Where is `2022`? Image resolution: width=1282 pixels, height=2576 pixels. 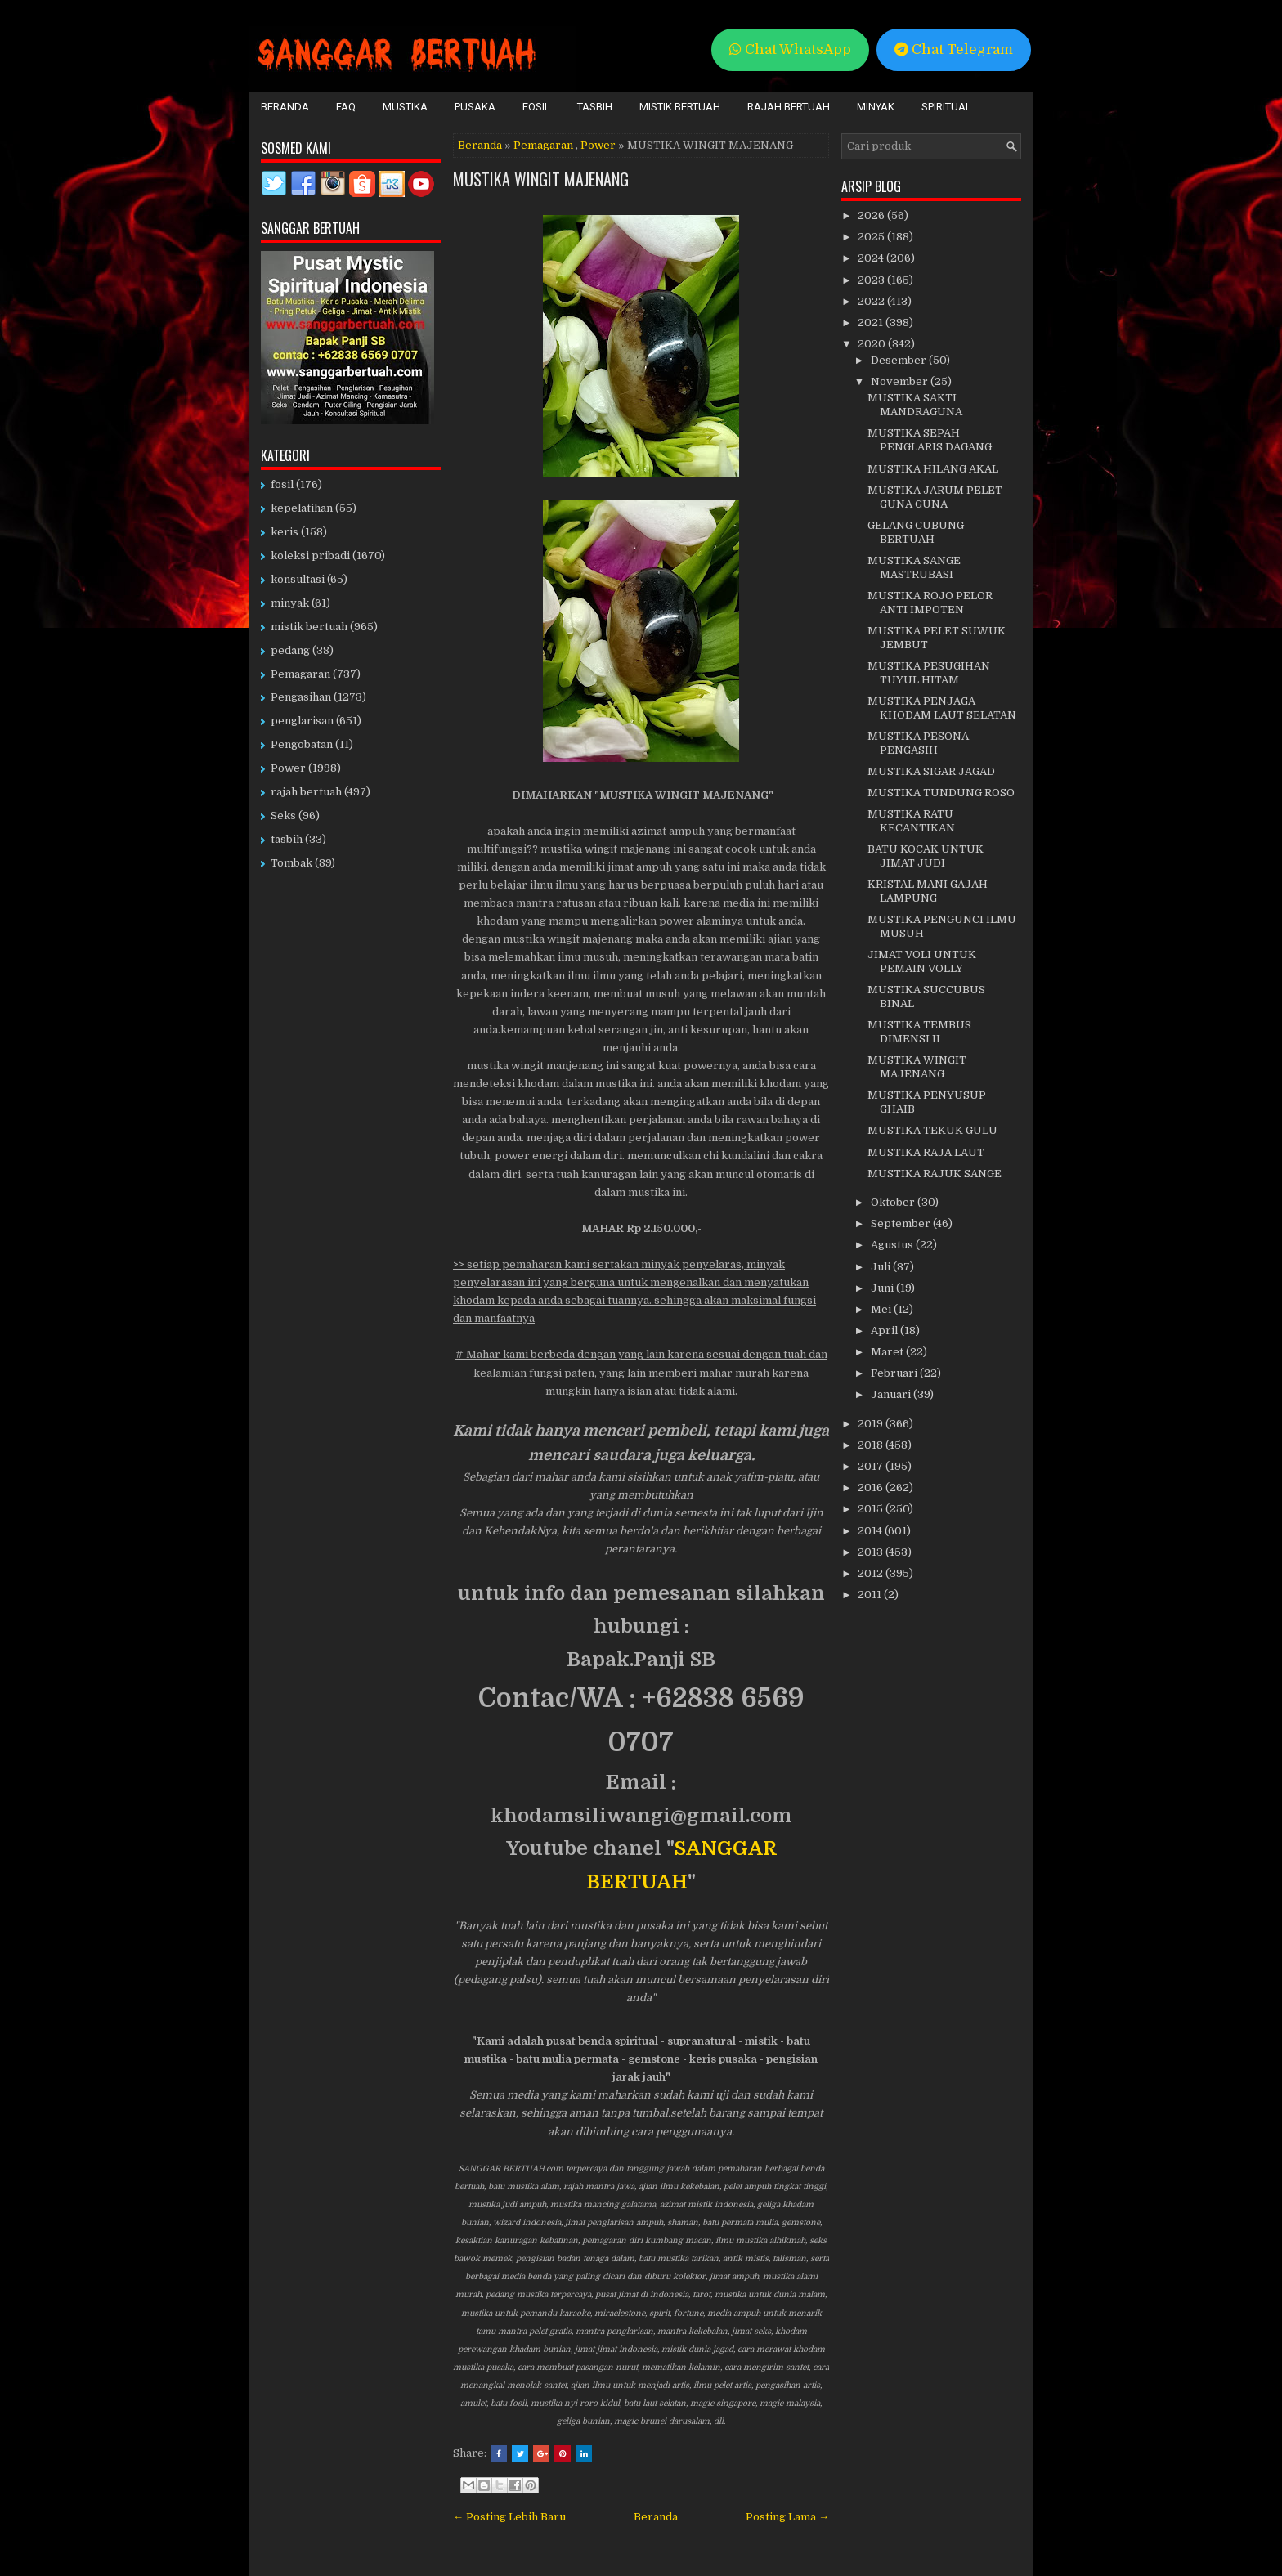 2022 is located at coordinates (872, 301).